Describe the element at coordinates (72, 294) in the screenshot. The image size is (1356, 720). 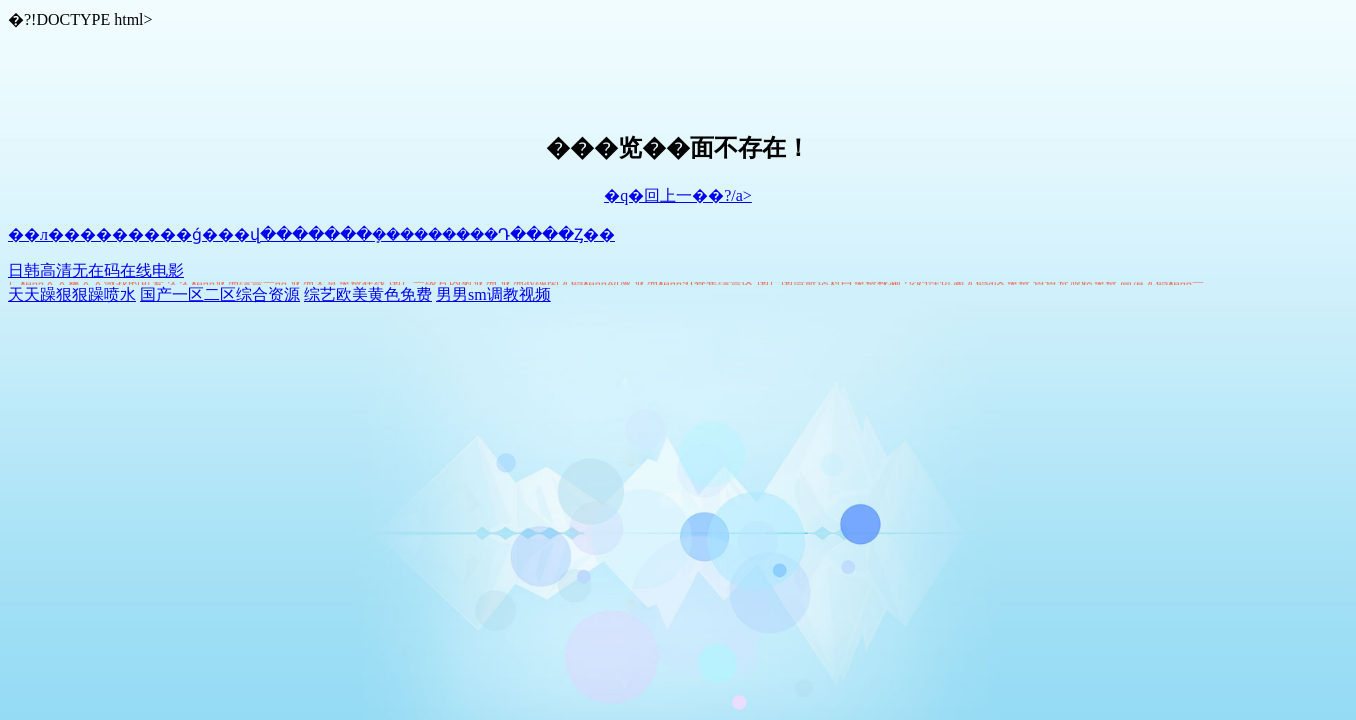
I see `天天躁狠狠躁喷水` at that location.